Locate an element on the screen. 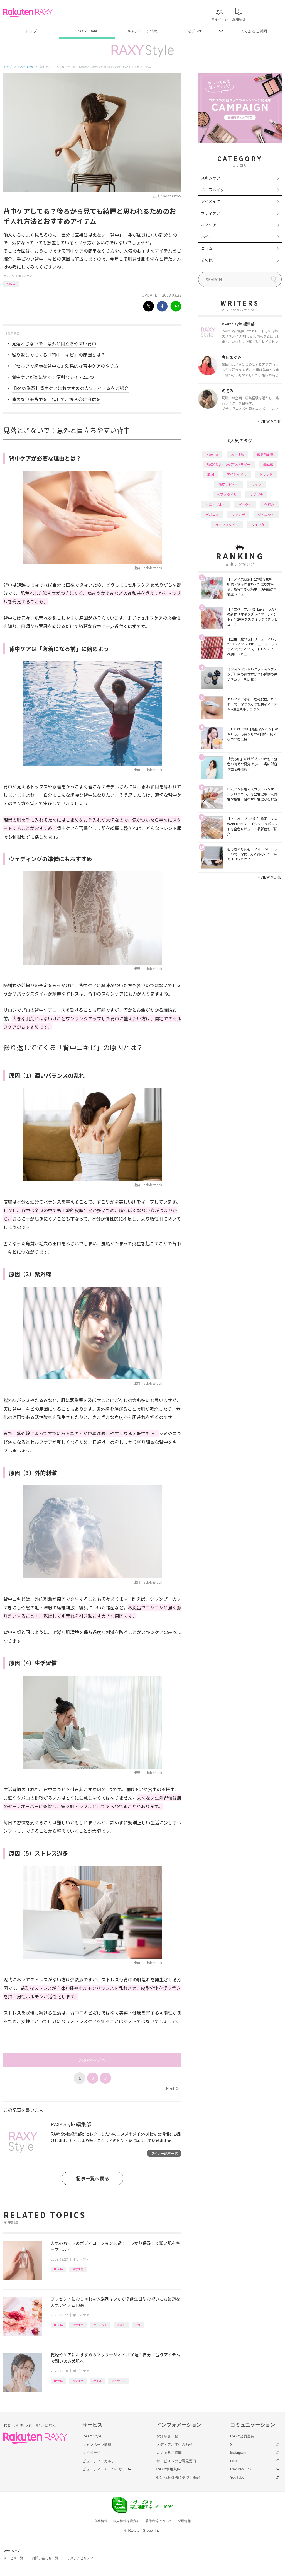 Image resolution: width=285 pixels, height=2576 pixels. サービスへのご意見窓口 is located at coordinates (176, 2461).